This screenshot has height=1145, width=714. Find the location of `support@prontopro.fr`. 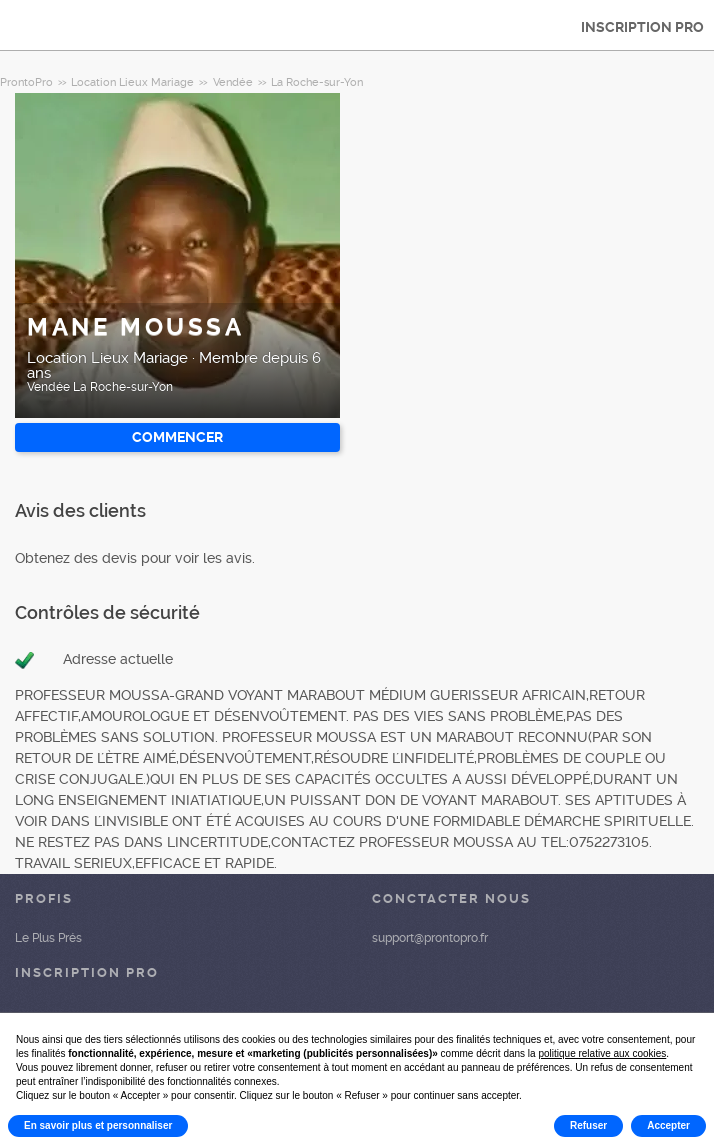

support@prontopro.fr is located at coordinates (430, 938).